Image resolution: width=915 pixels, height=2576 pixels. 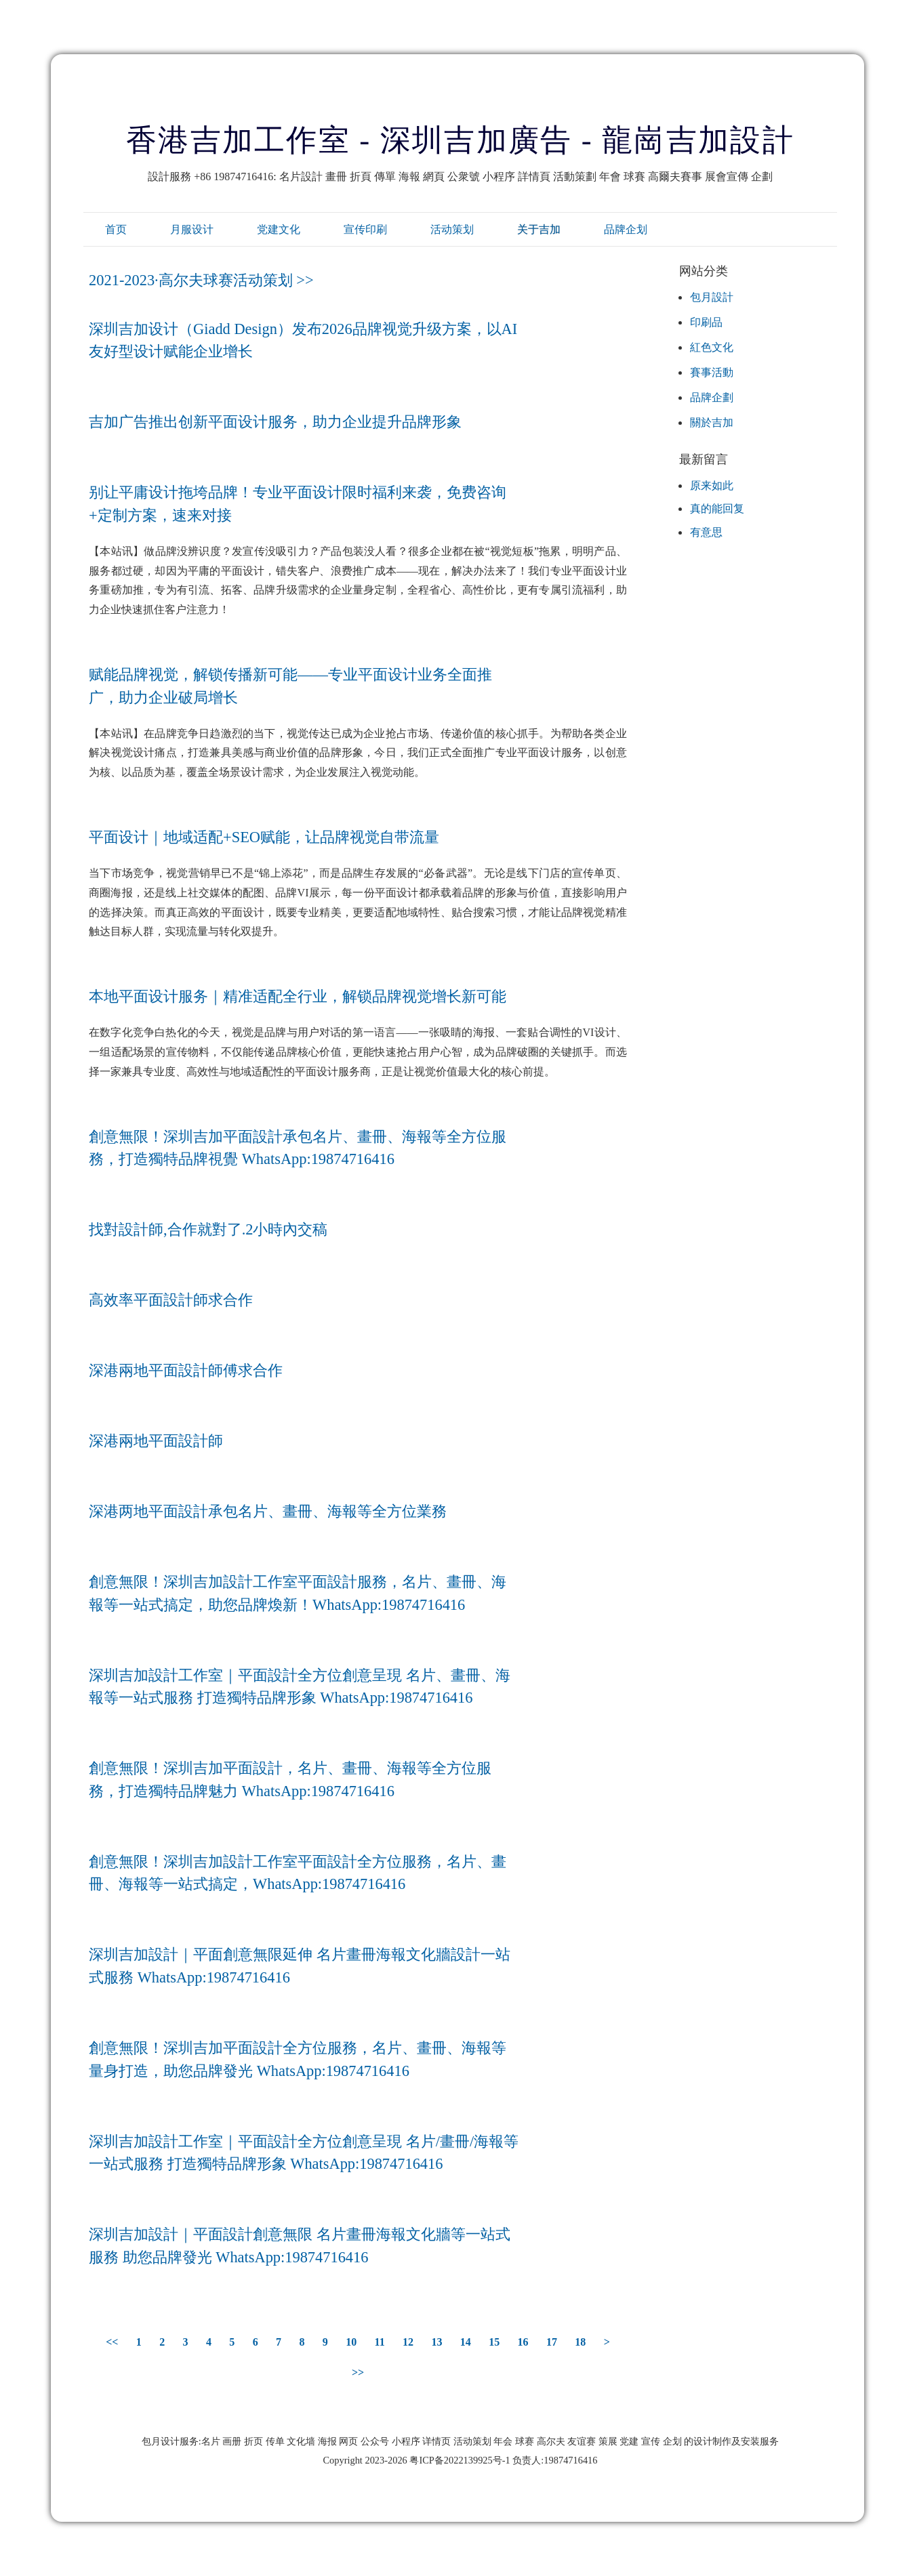 I want to click on 党建文化, so click(x=278, y=229).